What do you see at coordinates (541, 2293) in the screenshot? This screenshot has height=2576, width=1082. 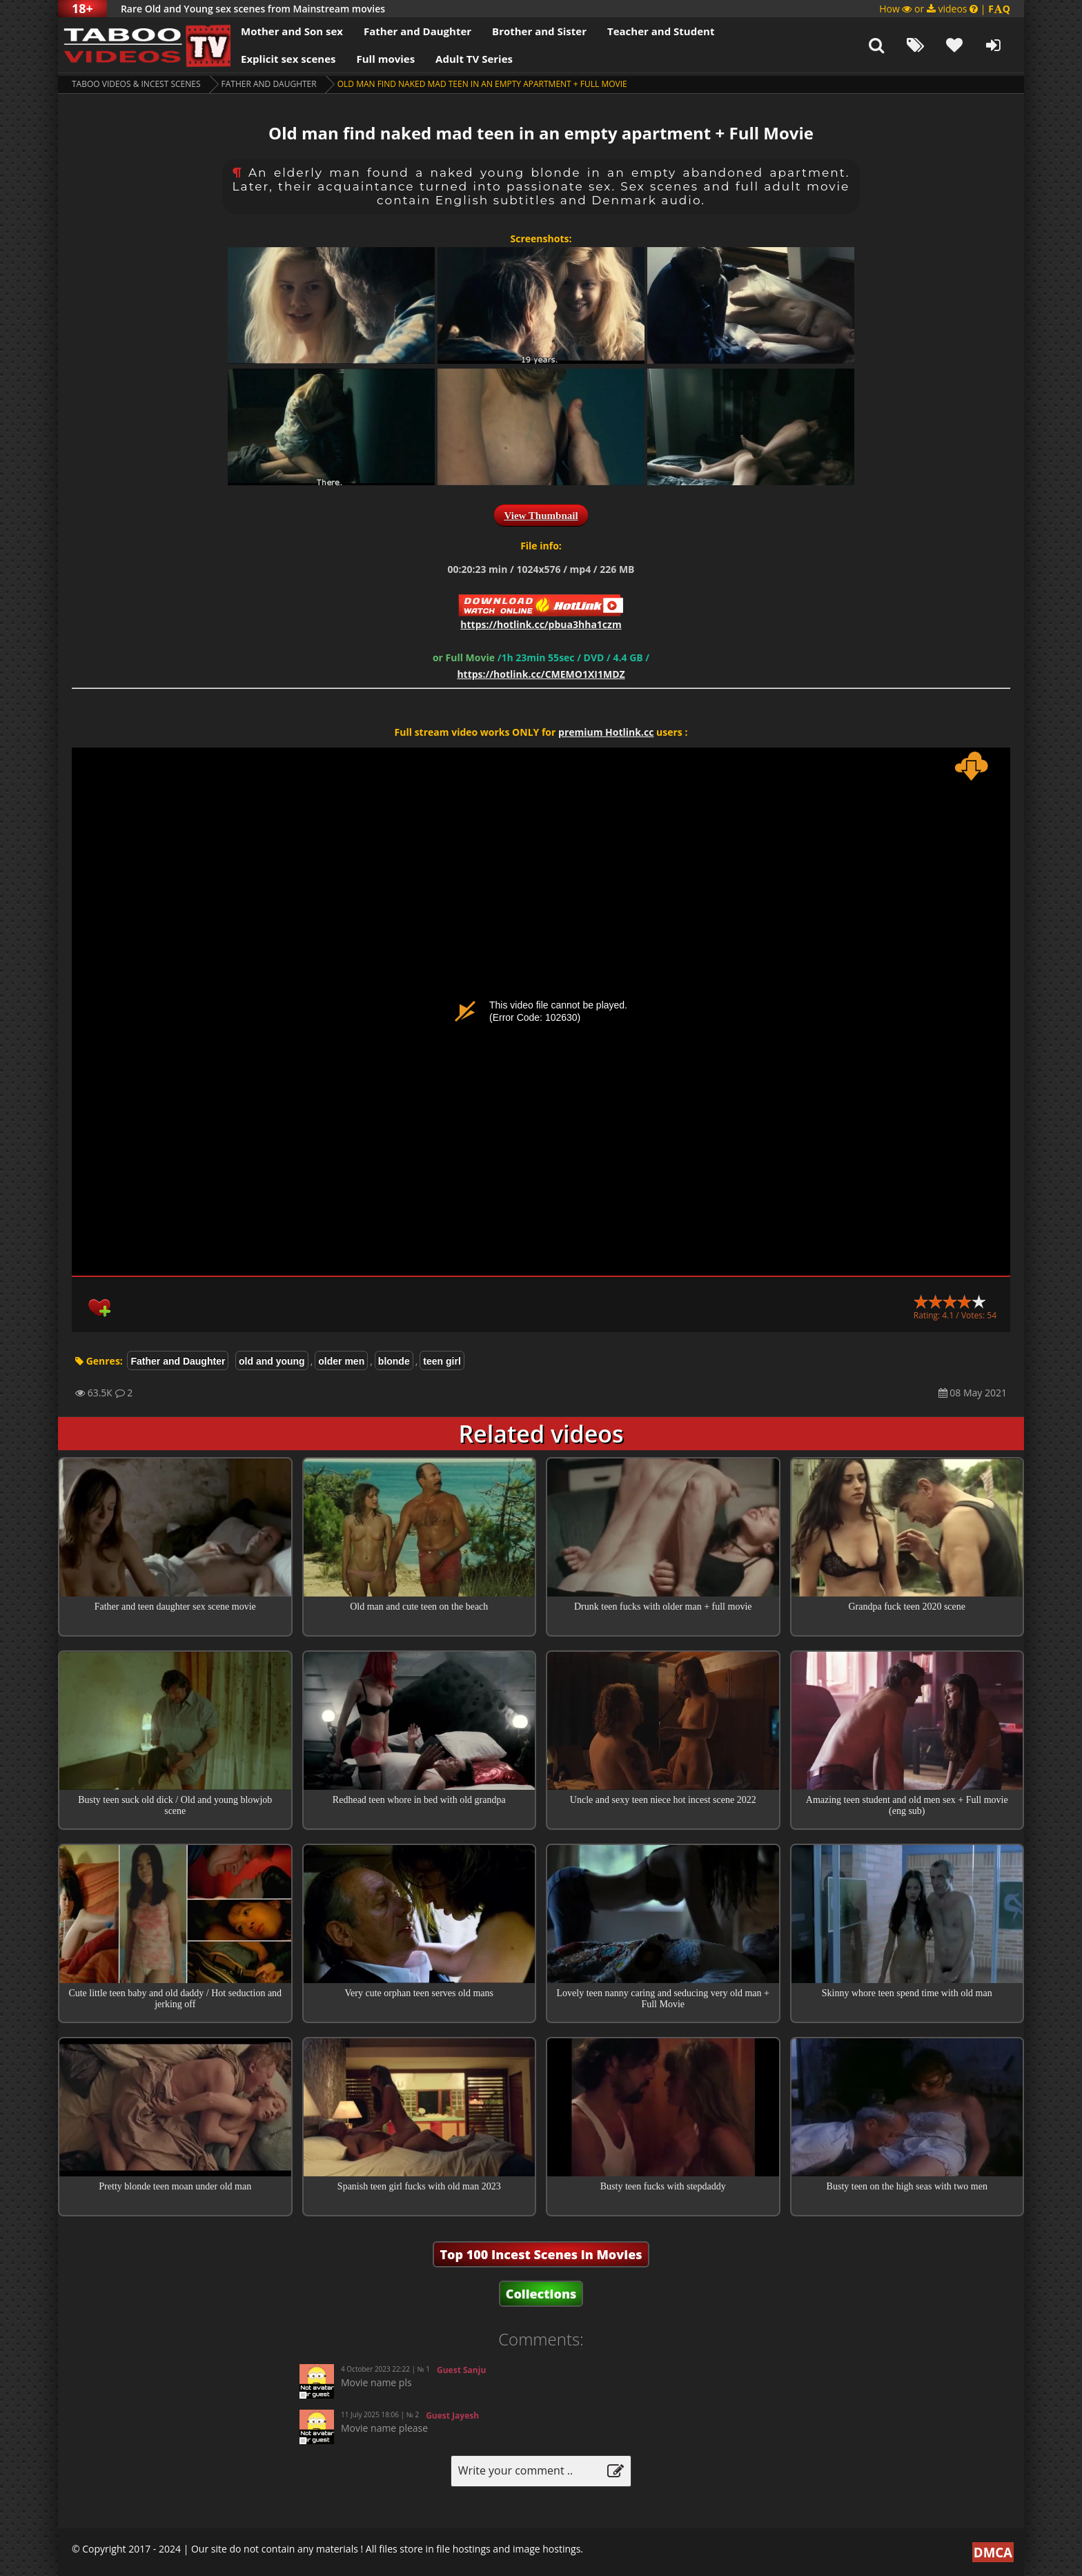 I see `Collections` at bounding box center [541, 2293].